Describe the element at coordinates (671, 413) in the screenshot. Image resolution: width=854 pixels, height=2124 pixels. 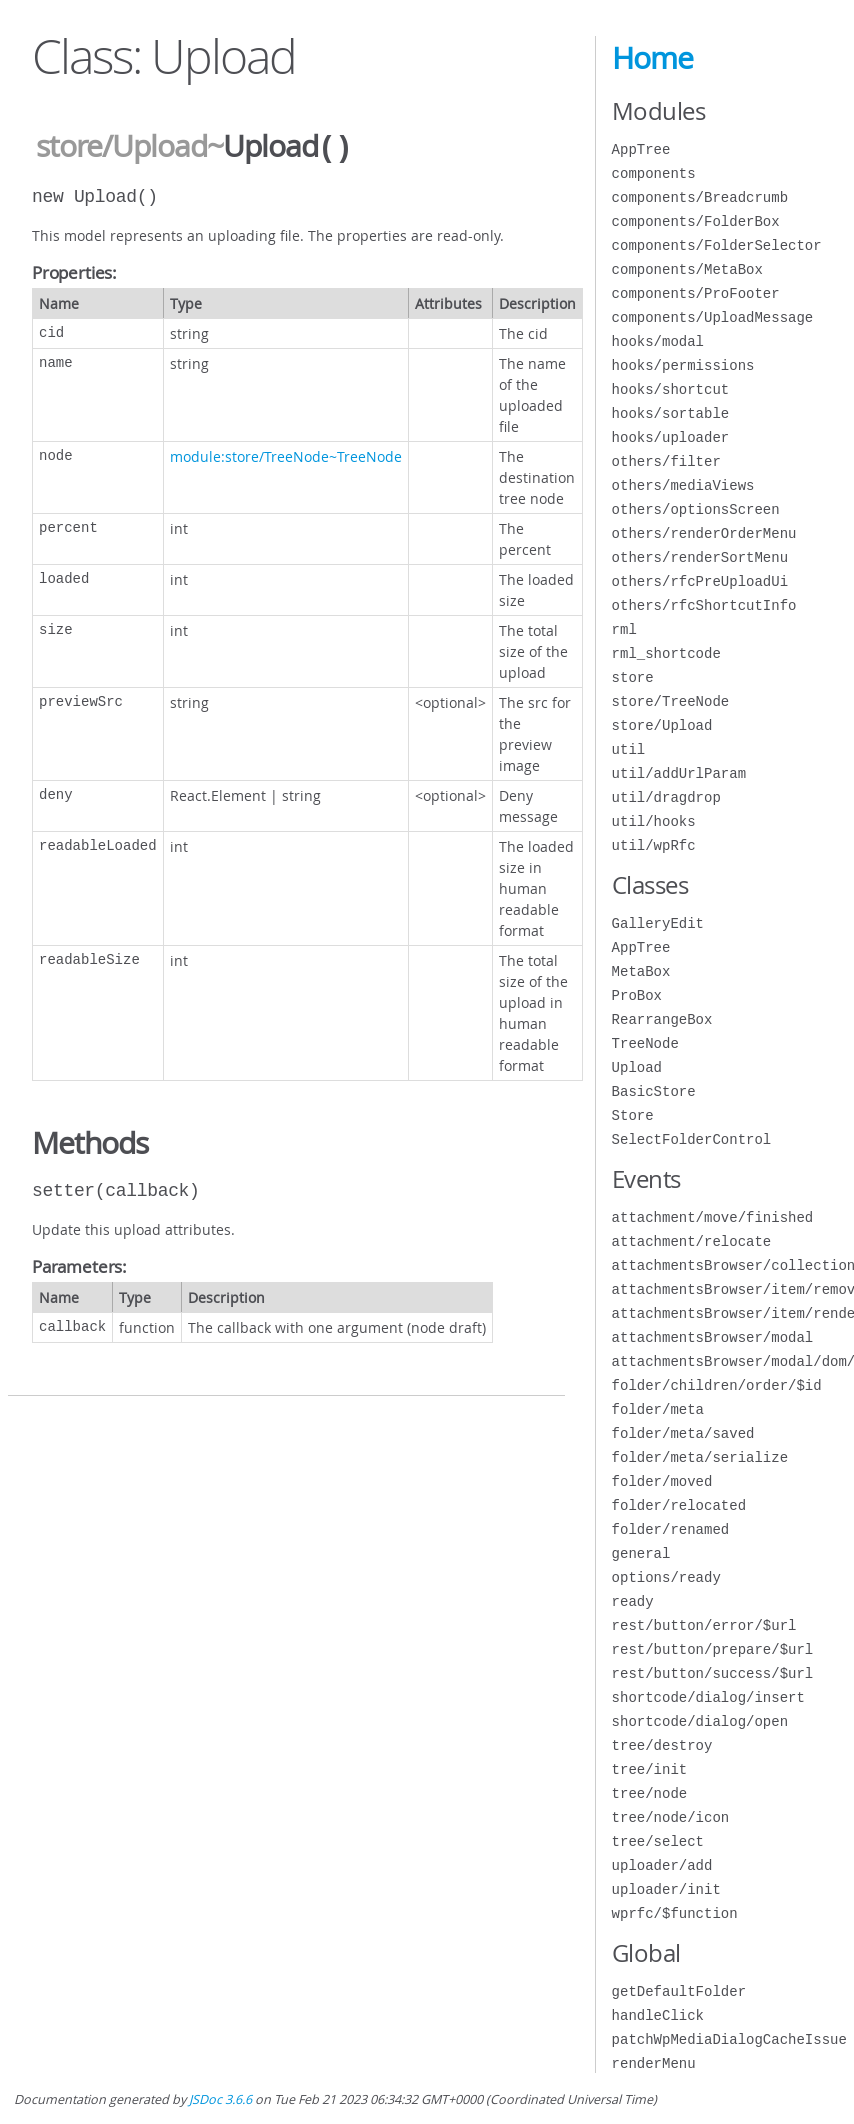
I see `hooks/sortable` at that location.